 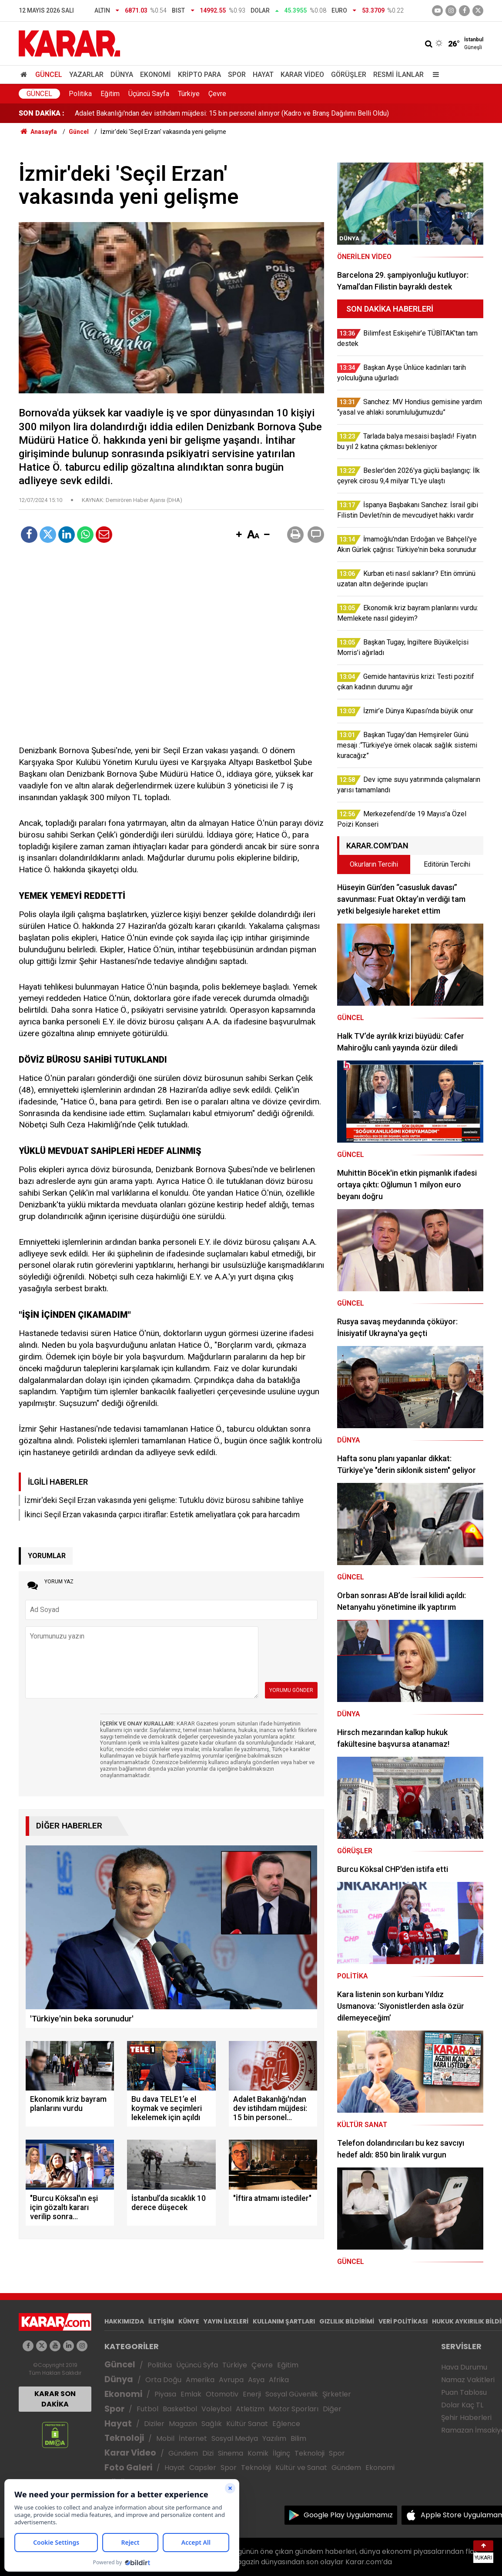 I want to click on Yazarlar, so click(x=86, y=74).